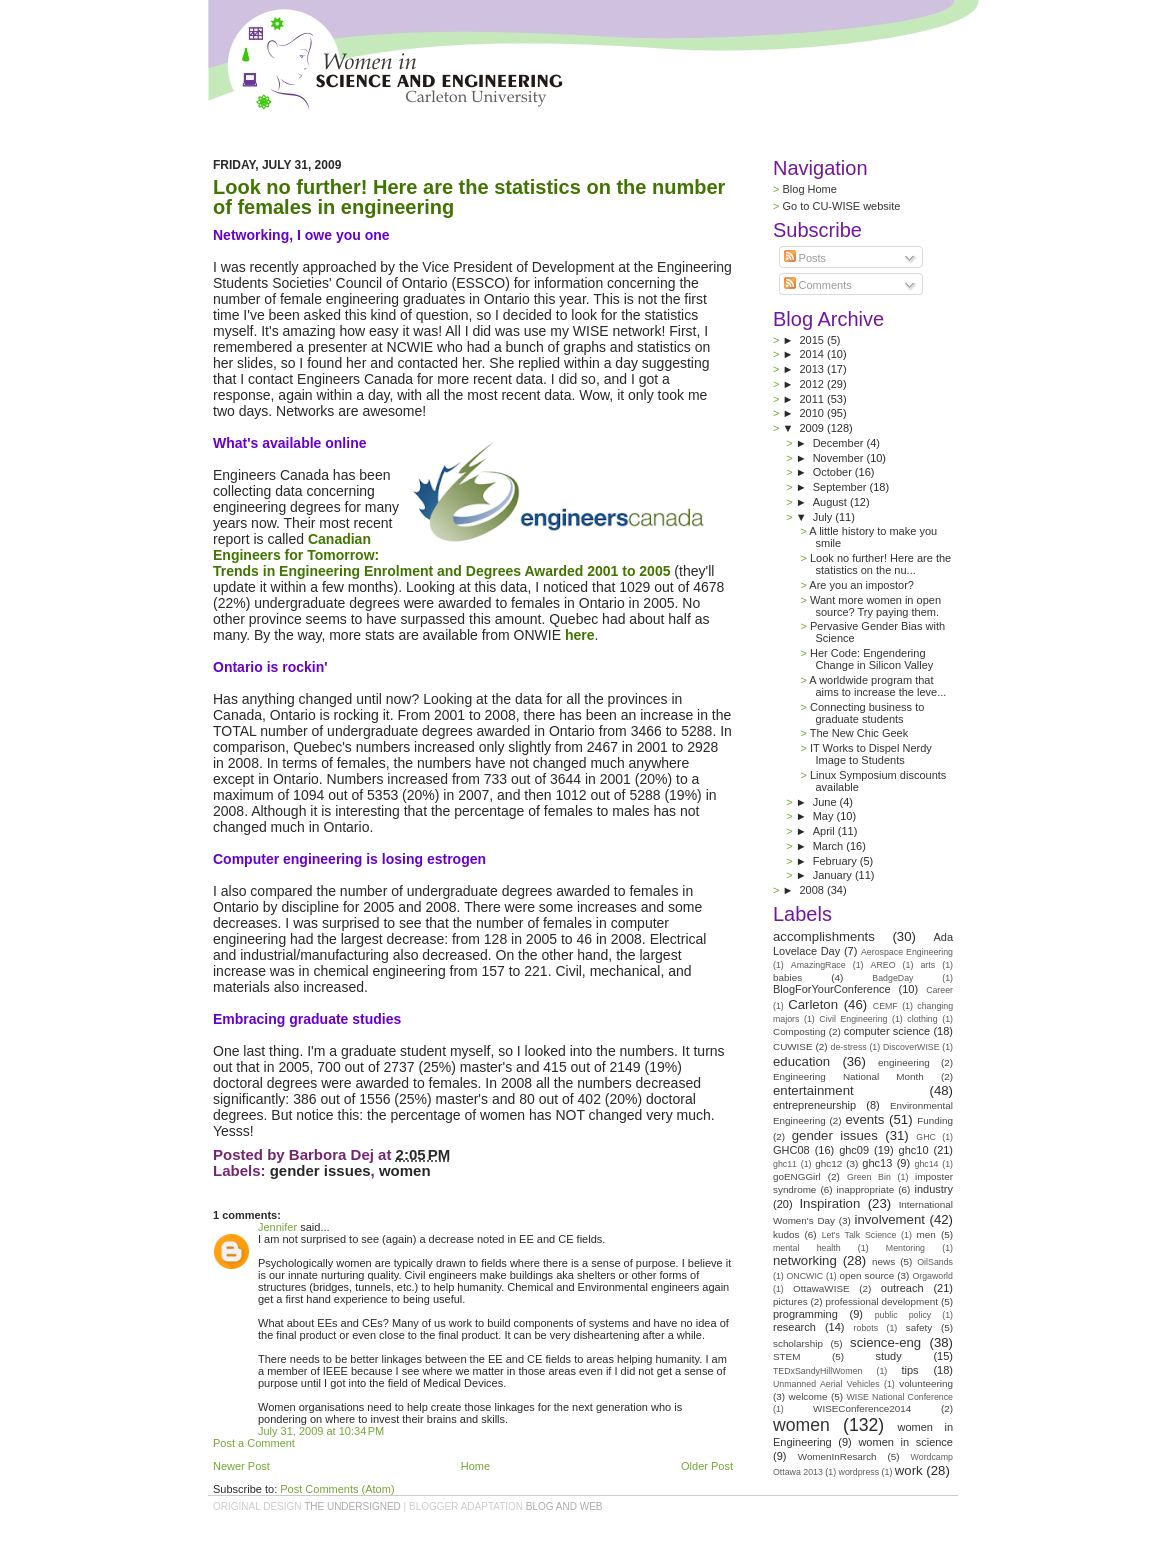 The image size is (1166, 1542). I want to click on June, so click(826, 802).